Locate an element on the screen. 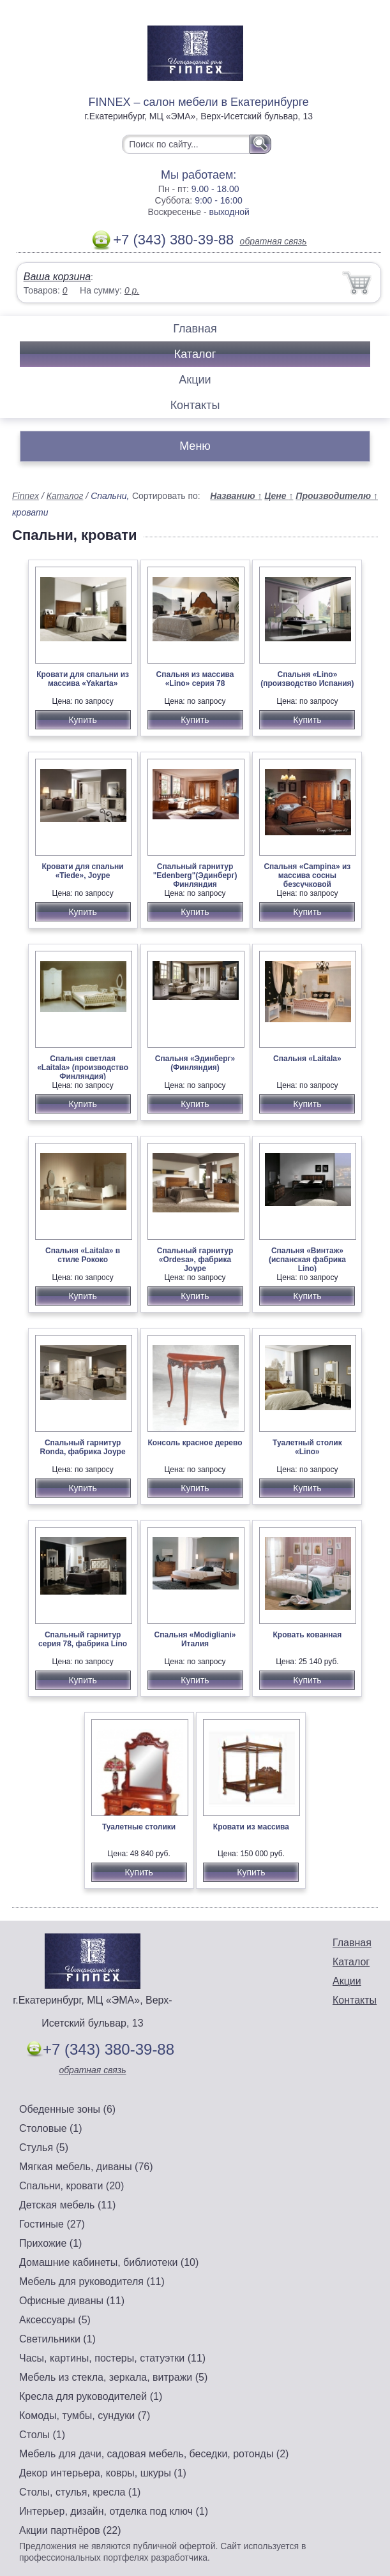 This screenshot has height=2576, width=390. Светильники (1) is located at coordinates (57, 2339).